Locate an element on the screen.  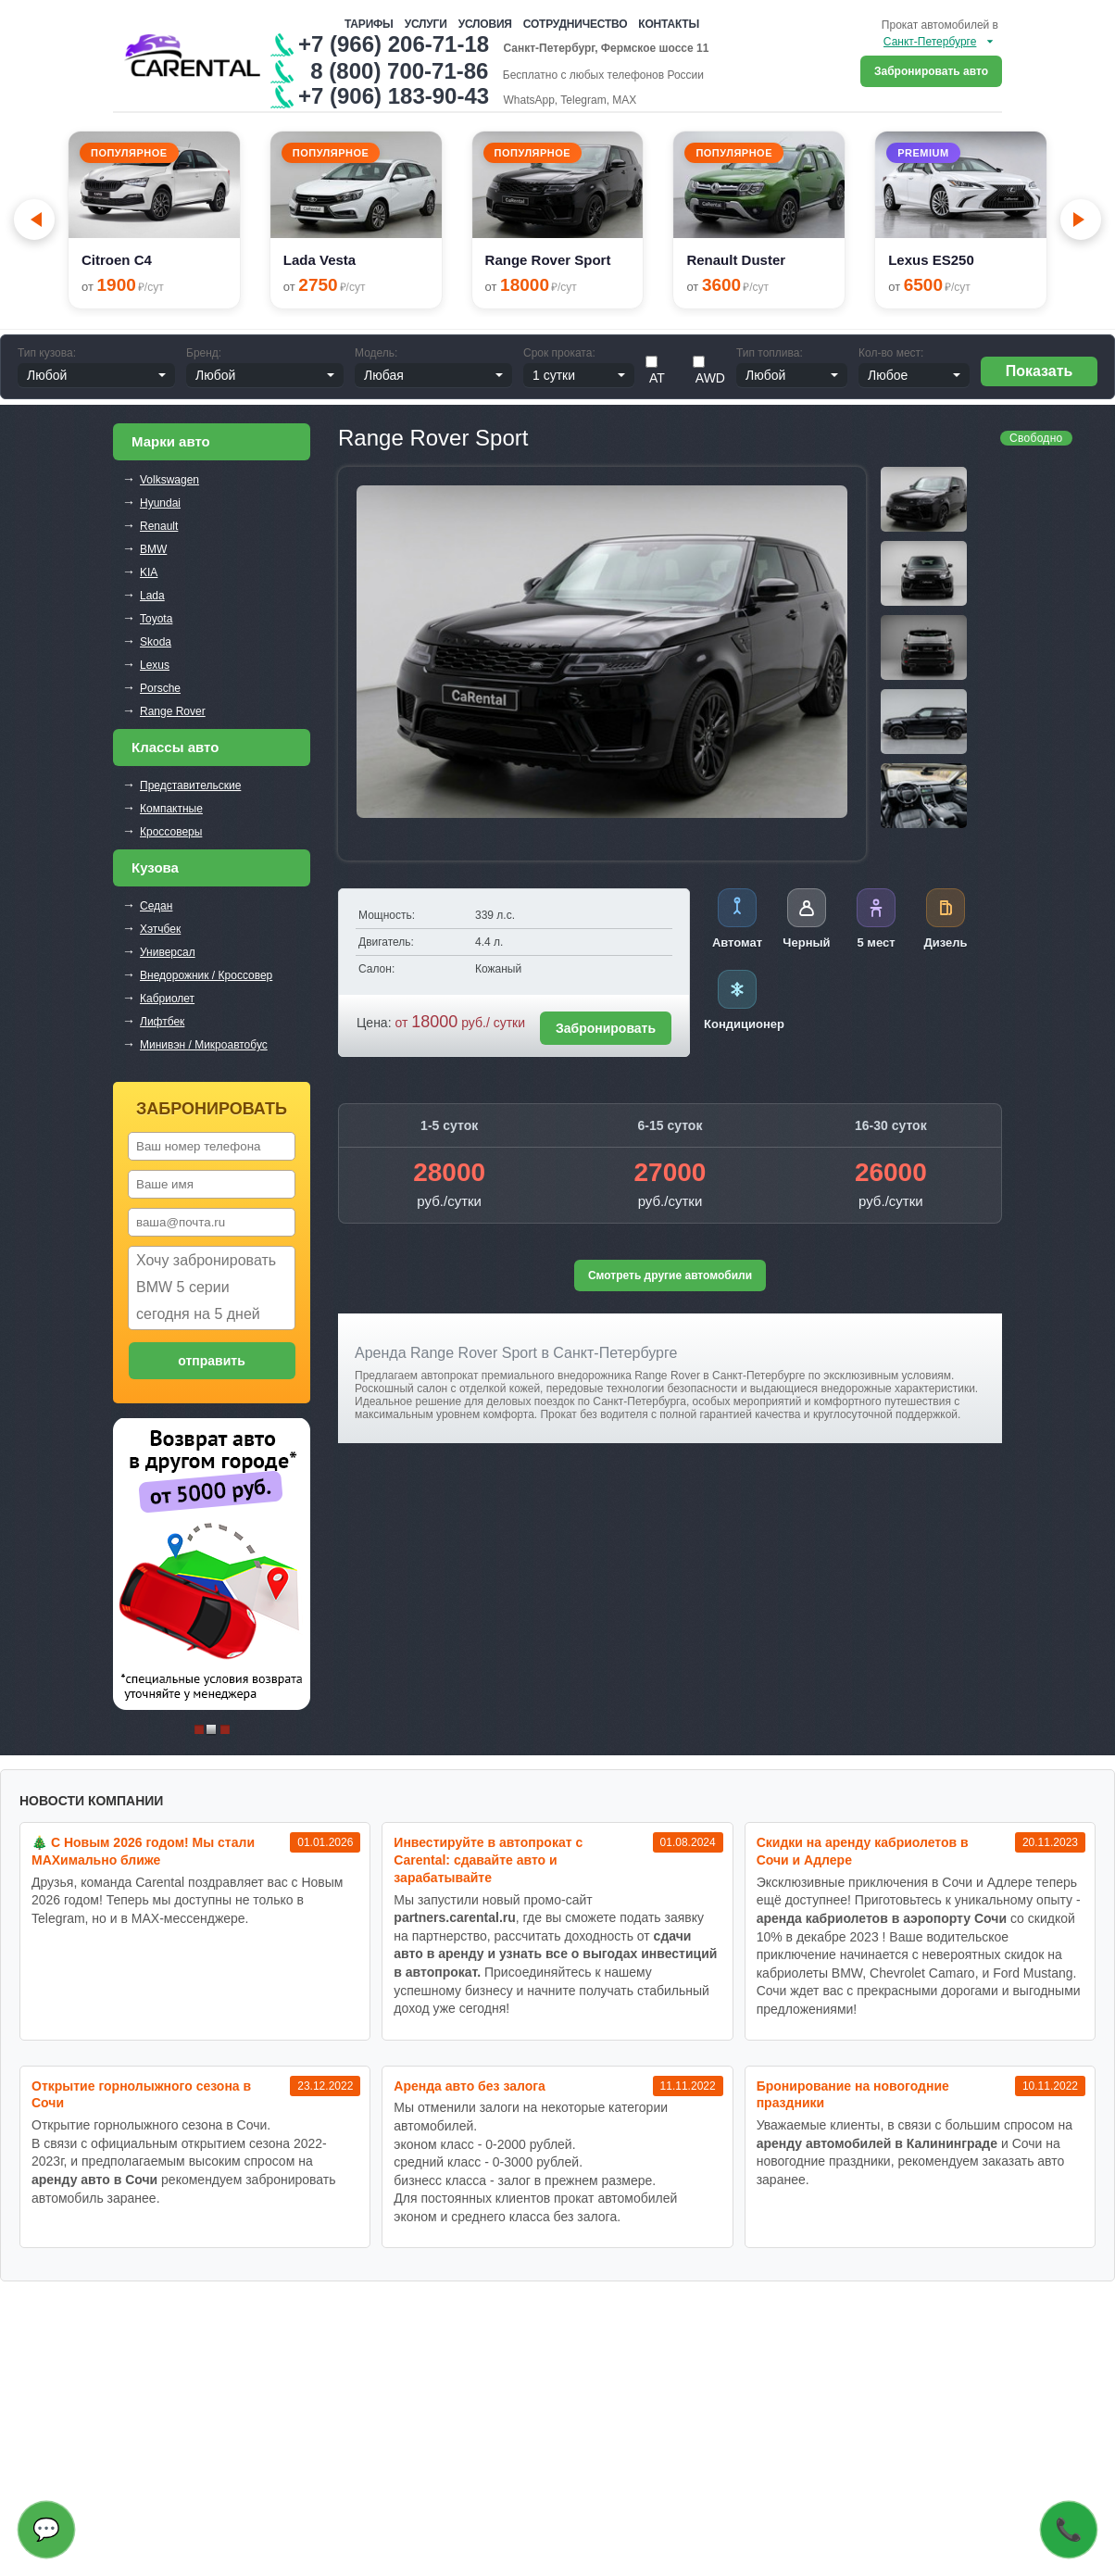
[Go to last slide] is located at coordinates (34, 219).